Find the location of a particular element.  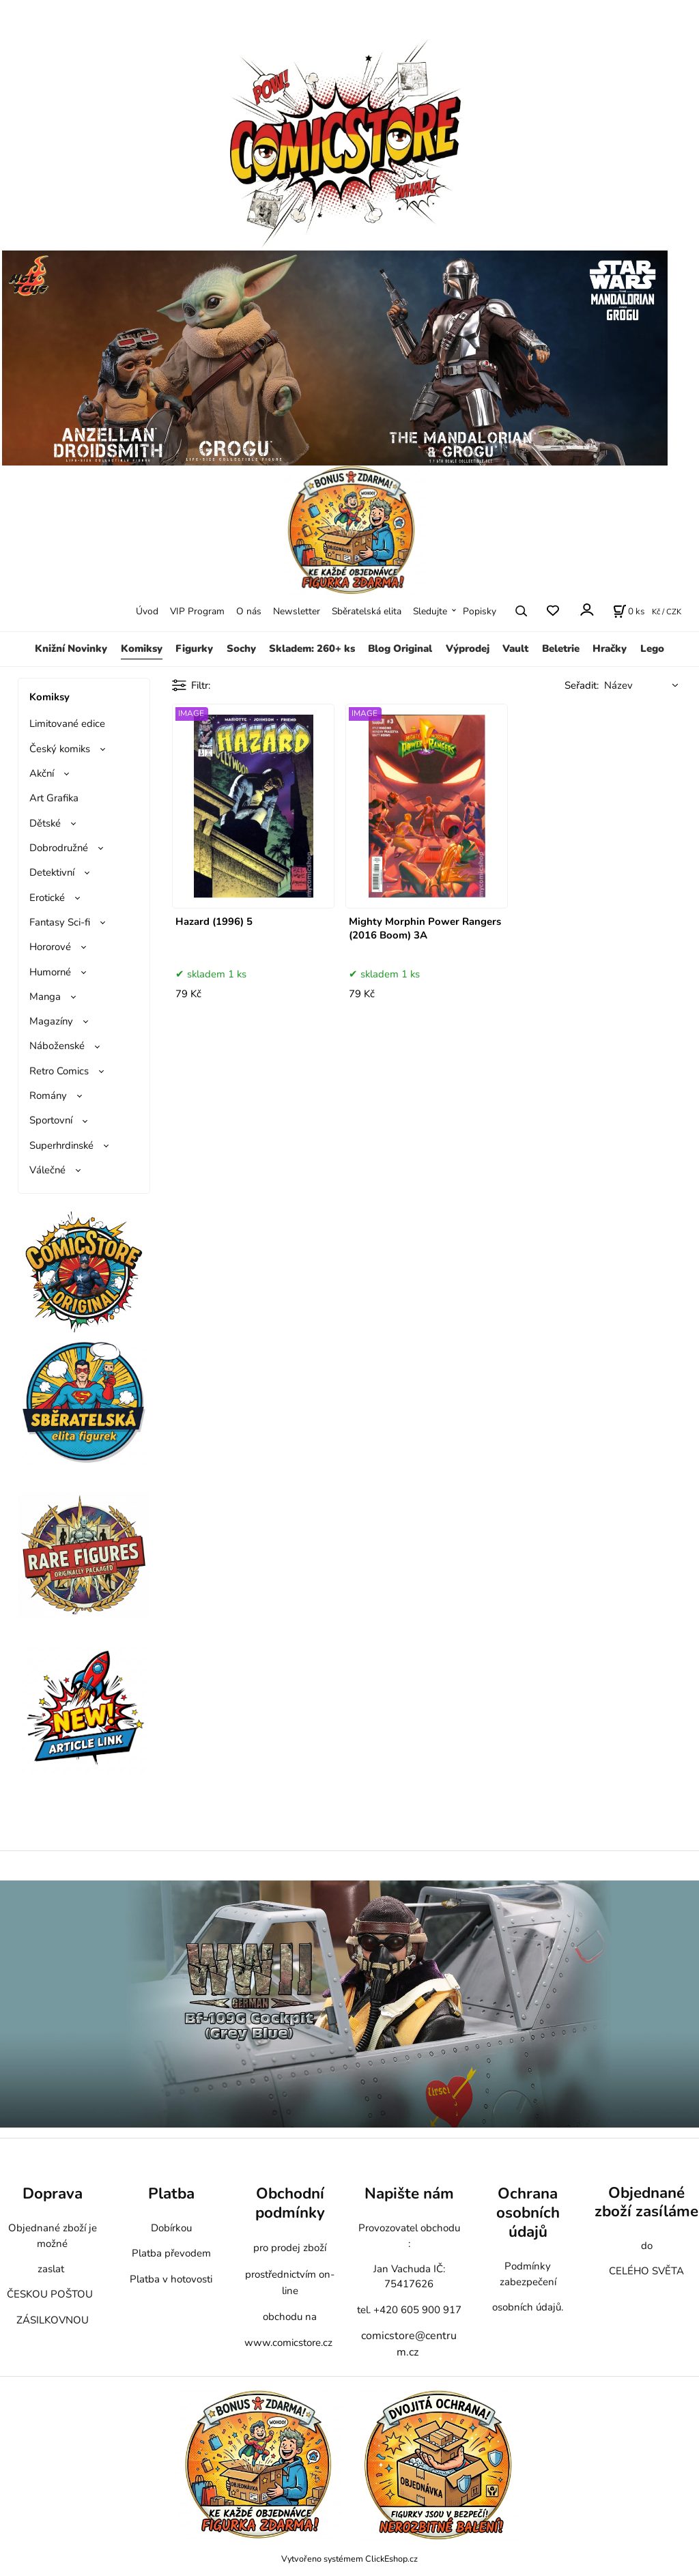

Limitované edice is located at coordinates (67, 723).